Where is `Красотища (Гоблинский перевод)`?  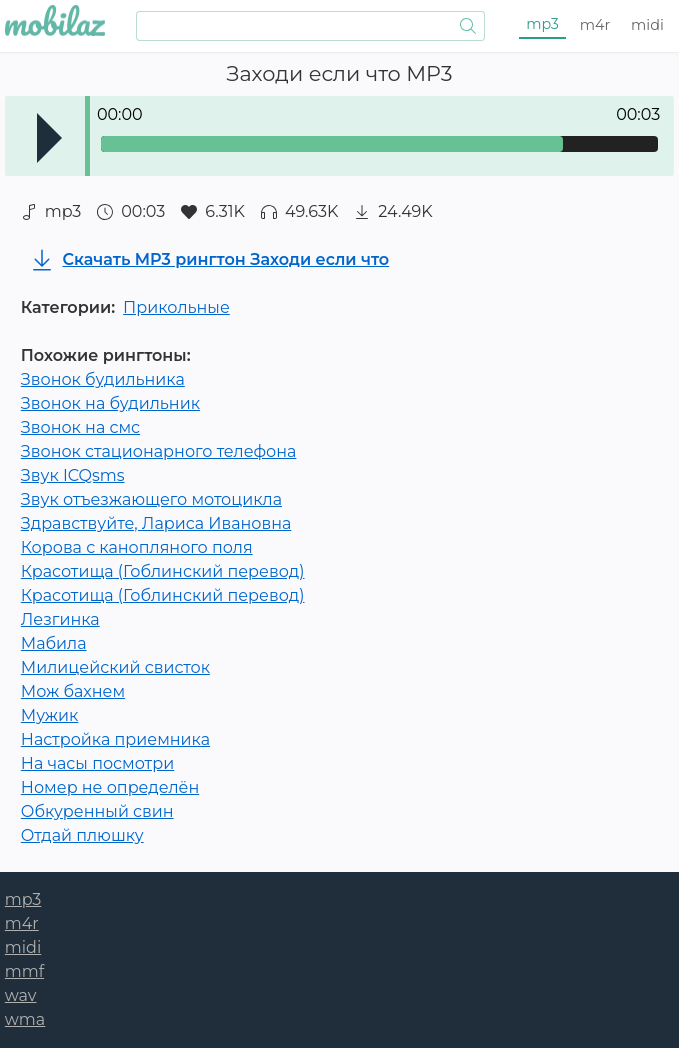
Красотища (Гоблинский перевод) is located at coordinates (163, 571).